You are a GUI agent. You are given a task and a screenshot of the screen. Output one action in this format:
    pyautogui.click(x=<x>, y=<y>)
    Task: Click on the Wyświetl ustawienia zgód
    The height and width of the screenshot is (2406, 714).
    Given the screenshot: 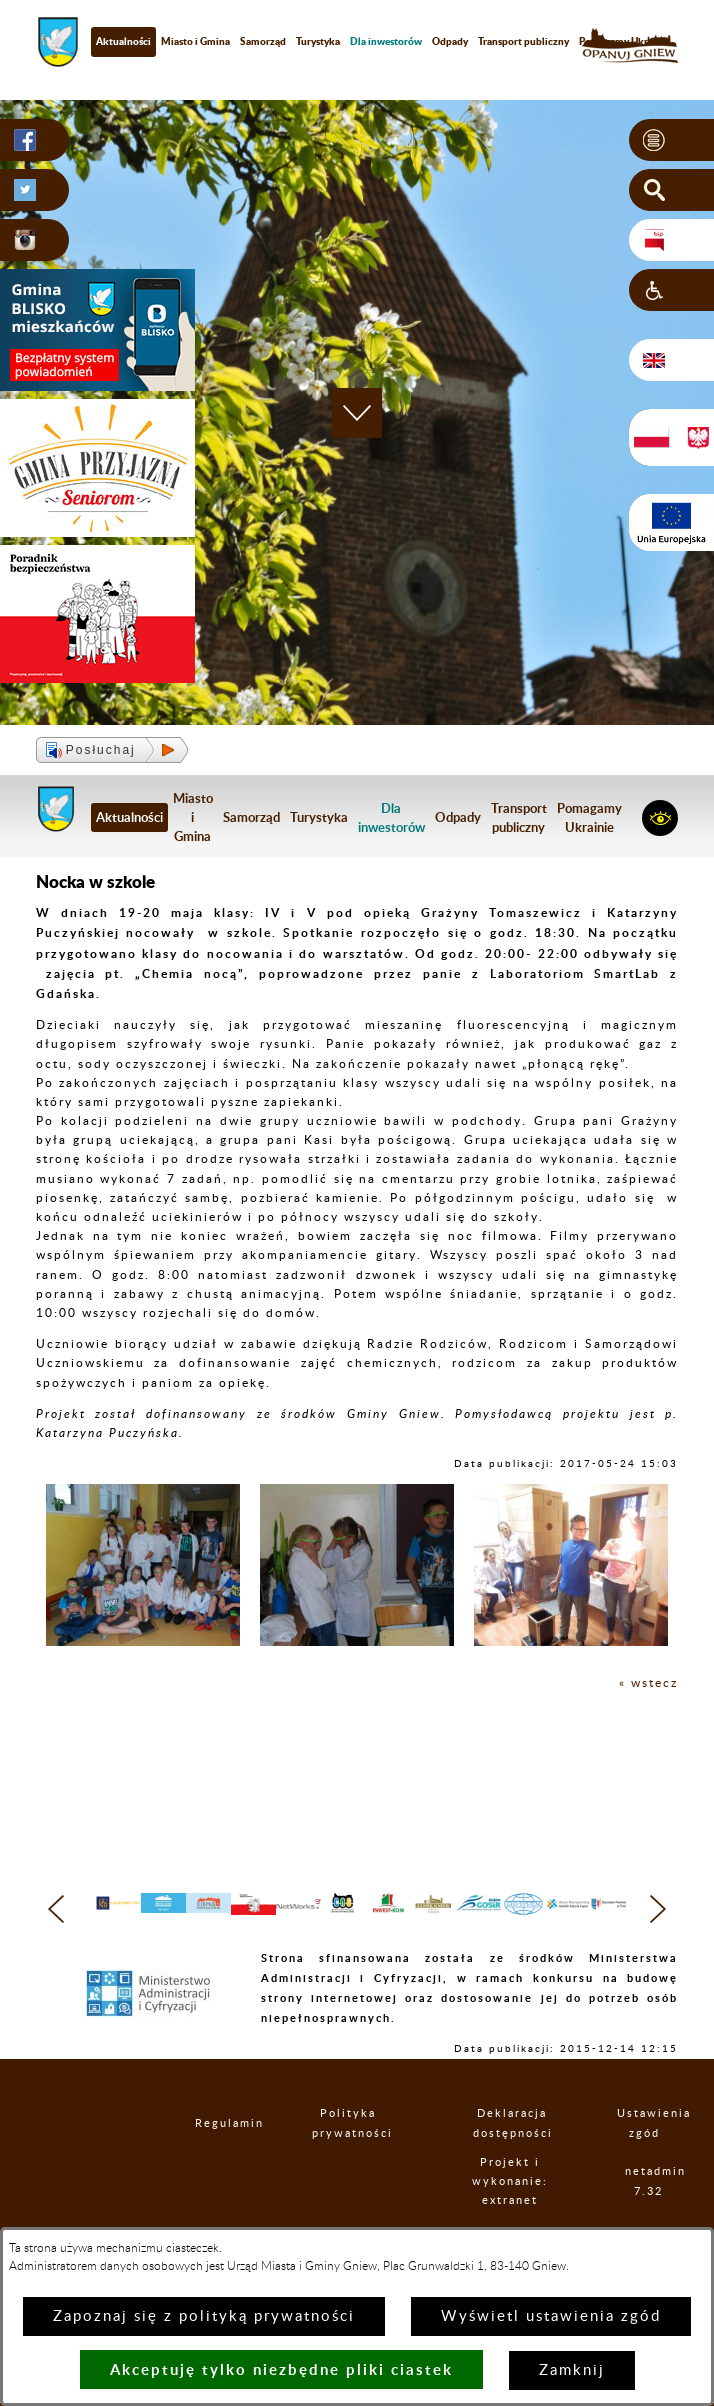 What is the action you would take?
    pyautogui.click(x=551, y=2316)
    